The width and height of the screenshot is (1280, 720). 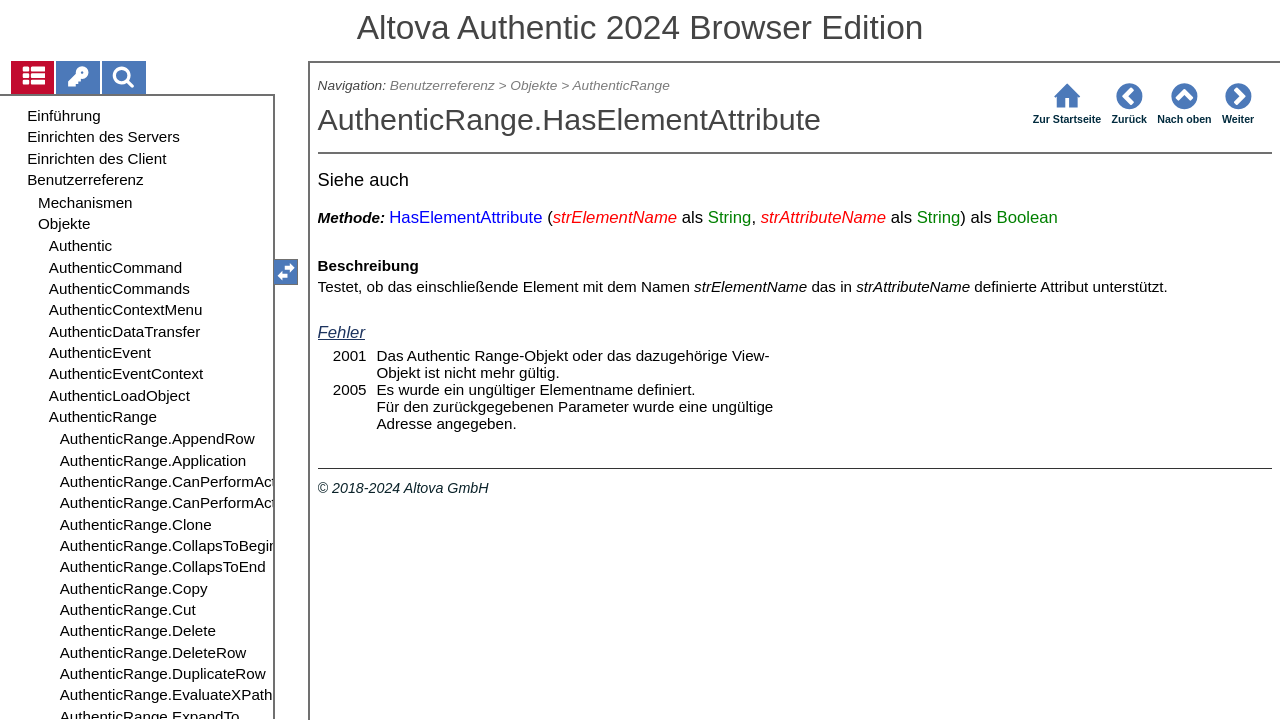 What do you see at coordinates (442, 85) in the screenshot?
I see `Benutzerreferenz` at bounding box center [442, 85].